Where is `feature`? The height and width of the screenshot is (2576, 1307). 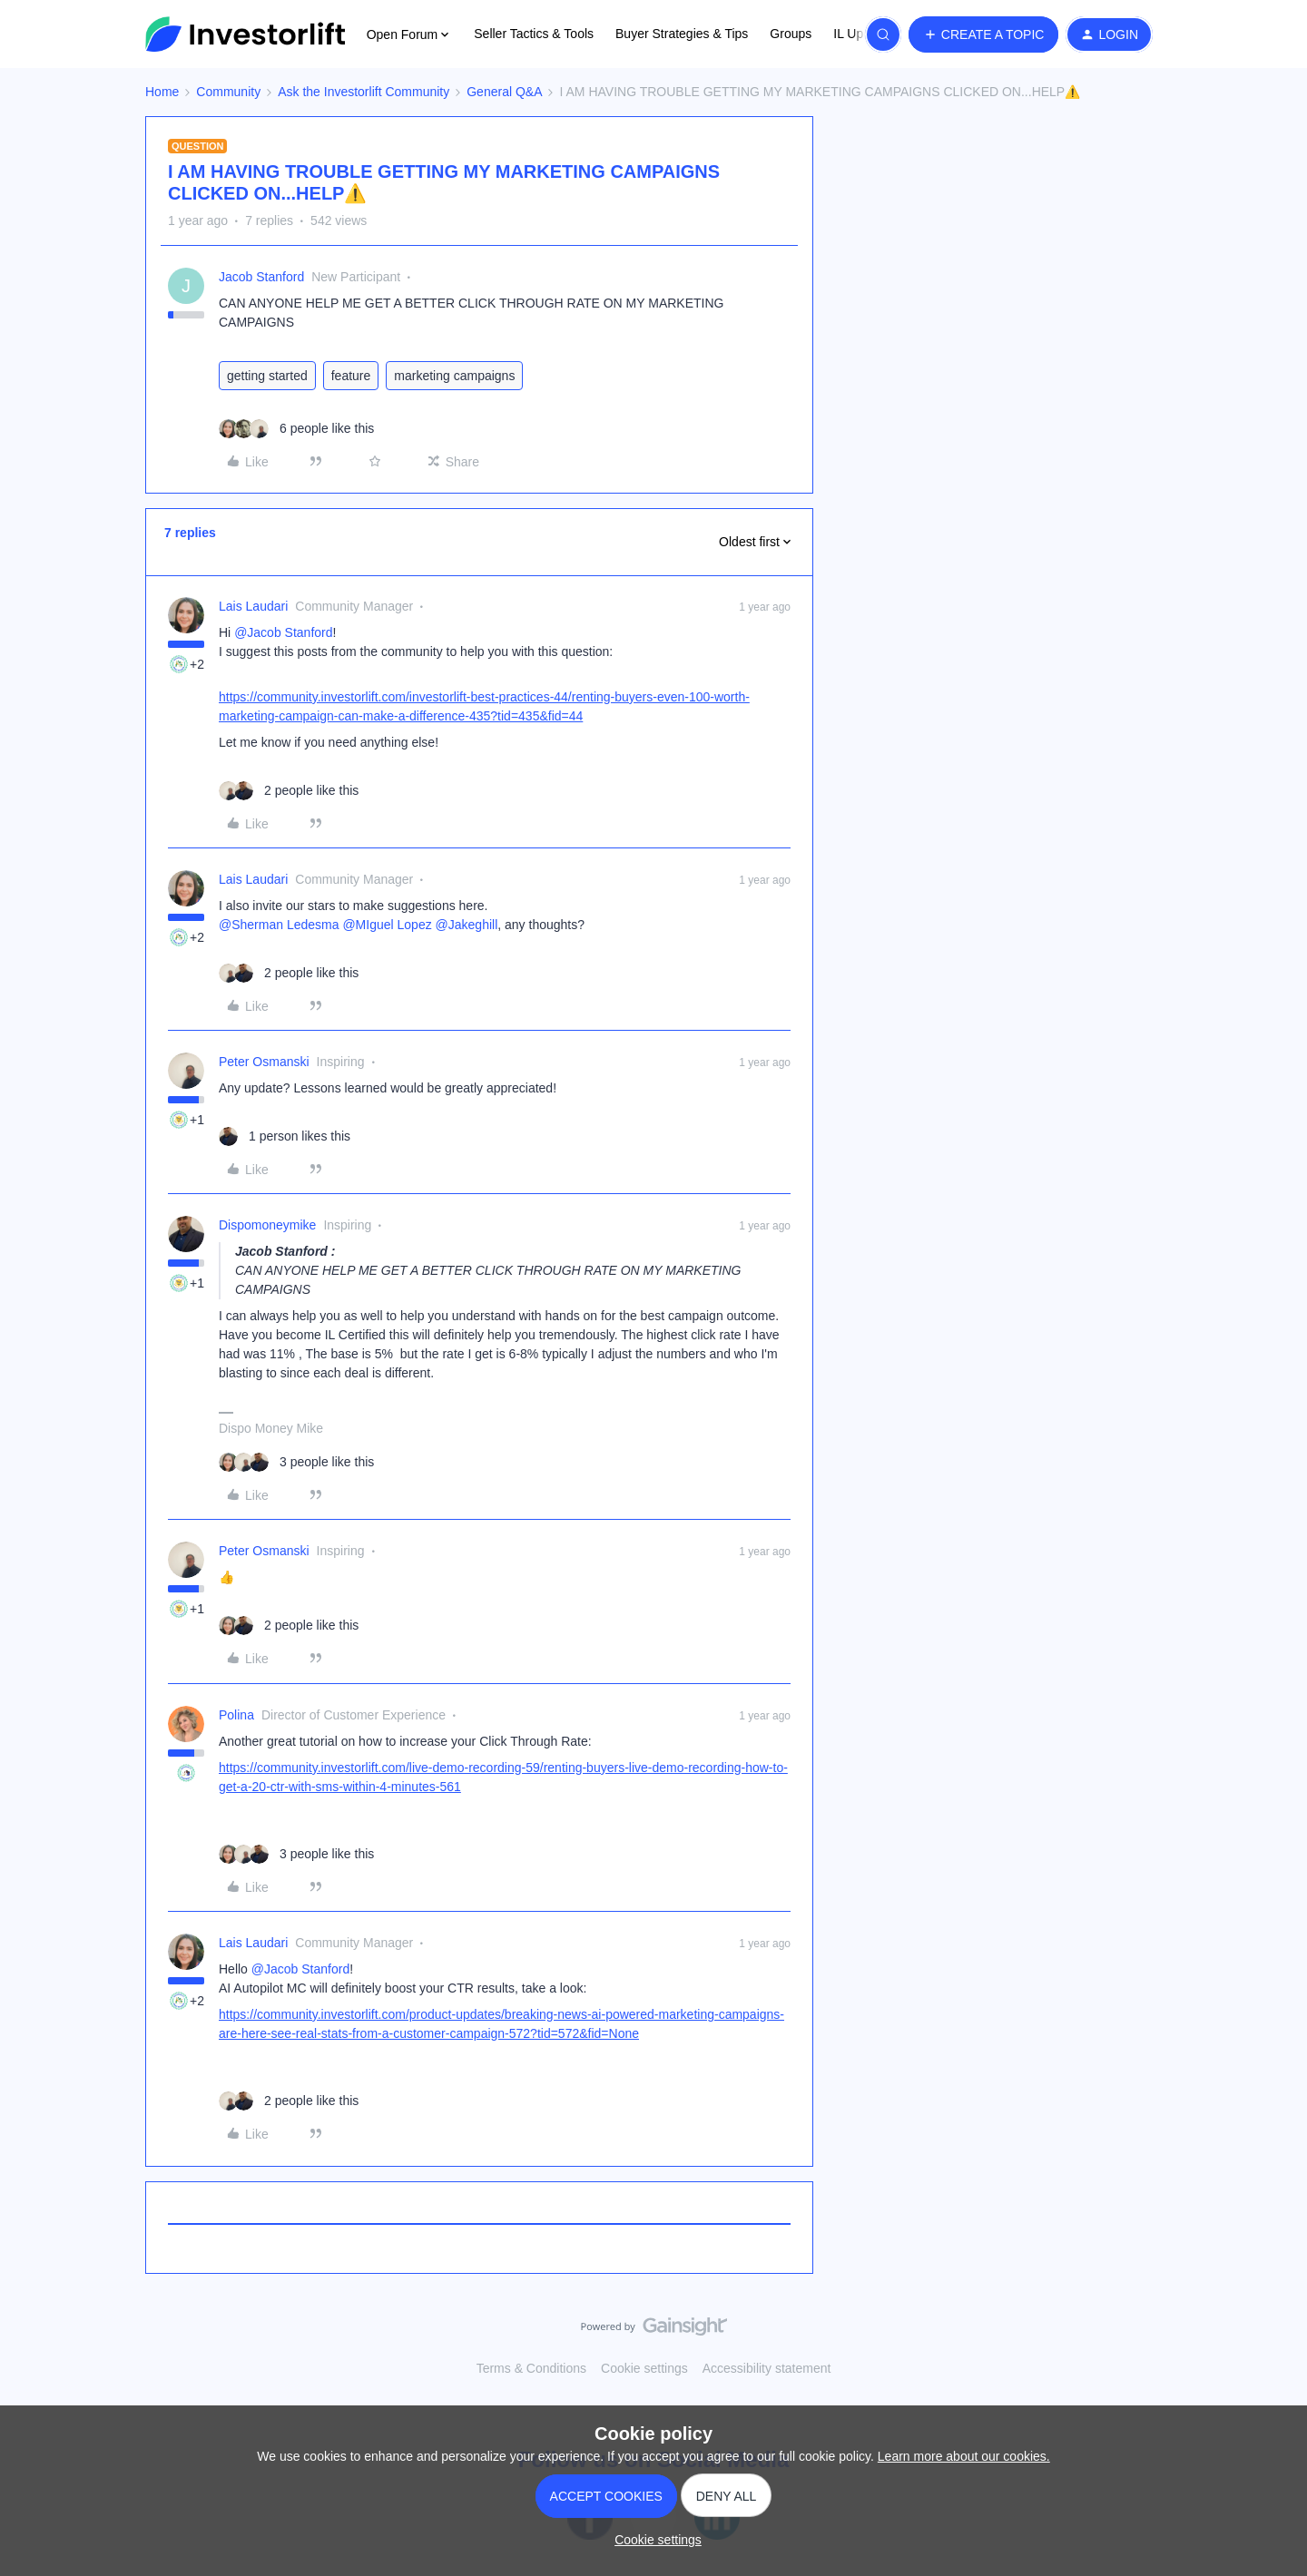 feature is located at coordinates (351, 375).